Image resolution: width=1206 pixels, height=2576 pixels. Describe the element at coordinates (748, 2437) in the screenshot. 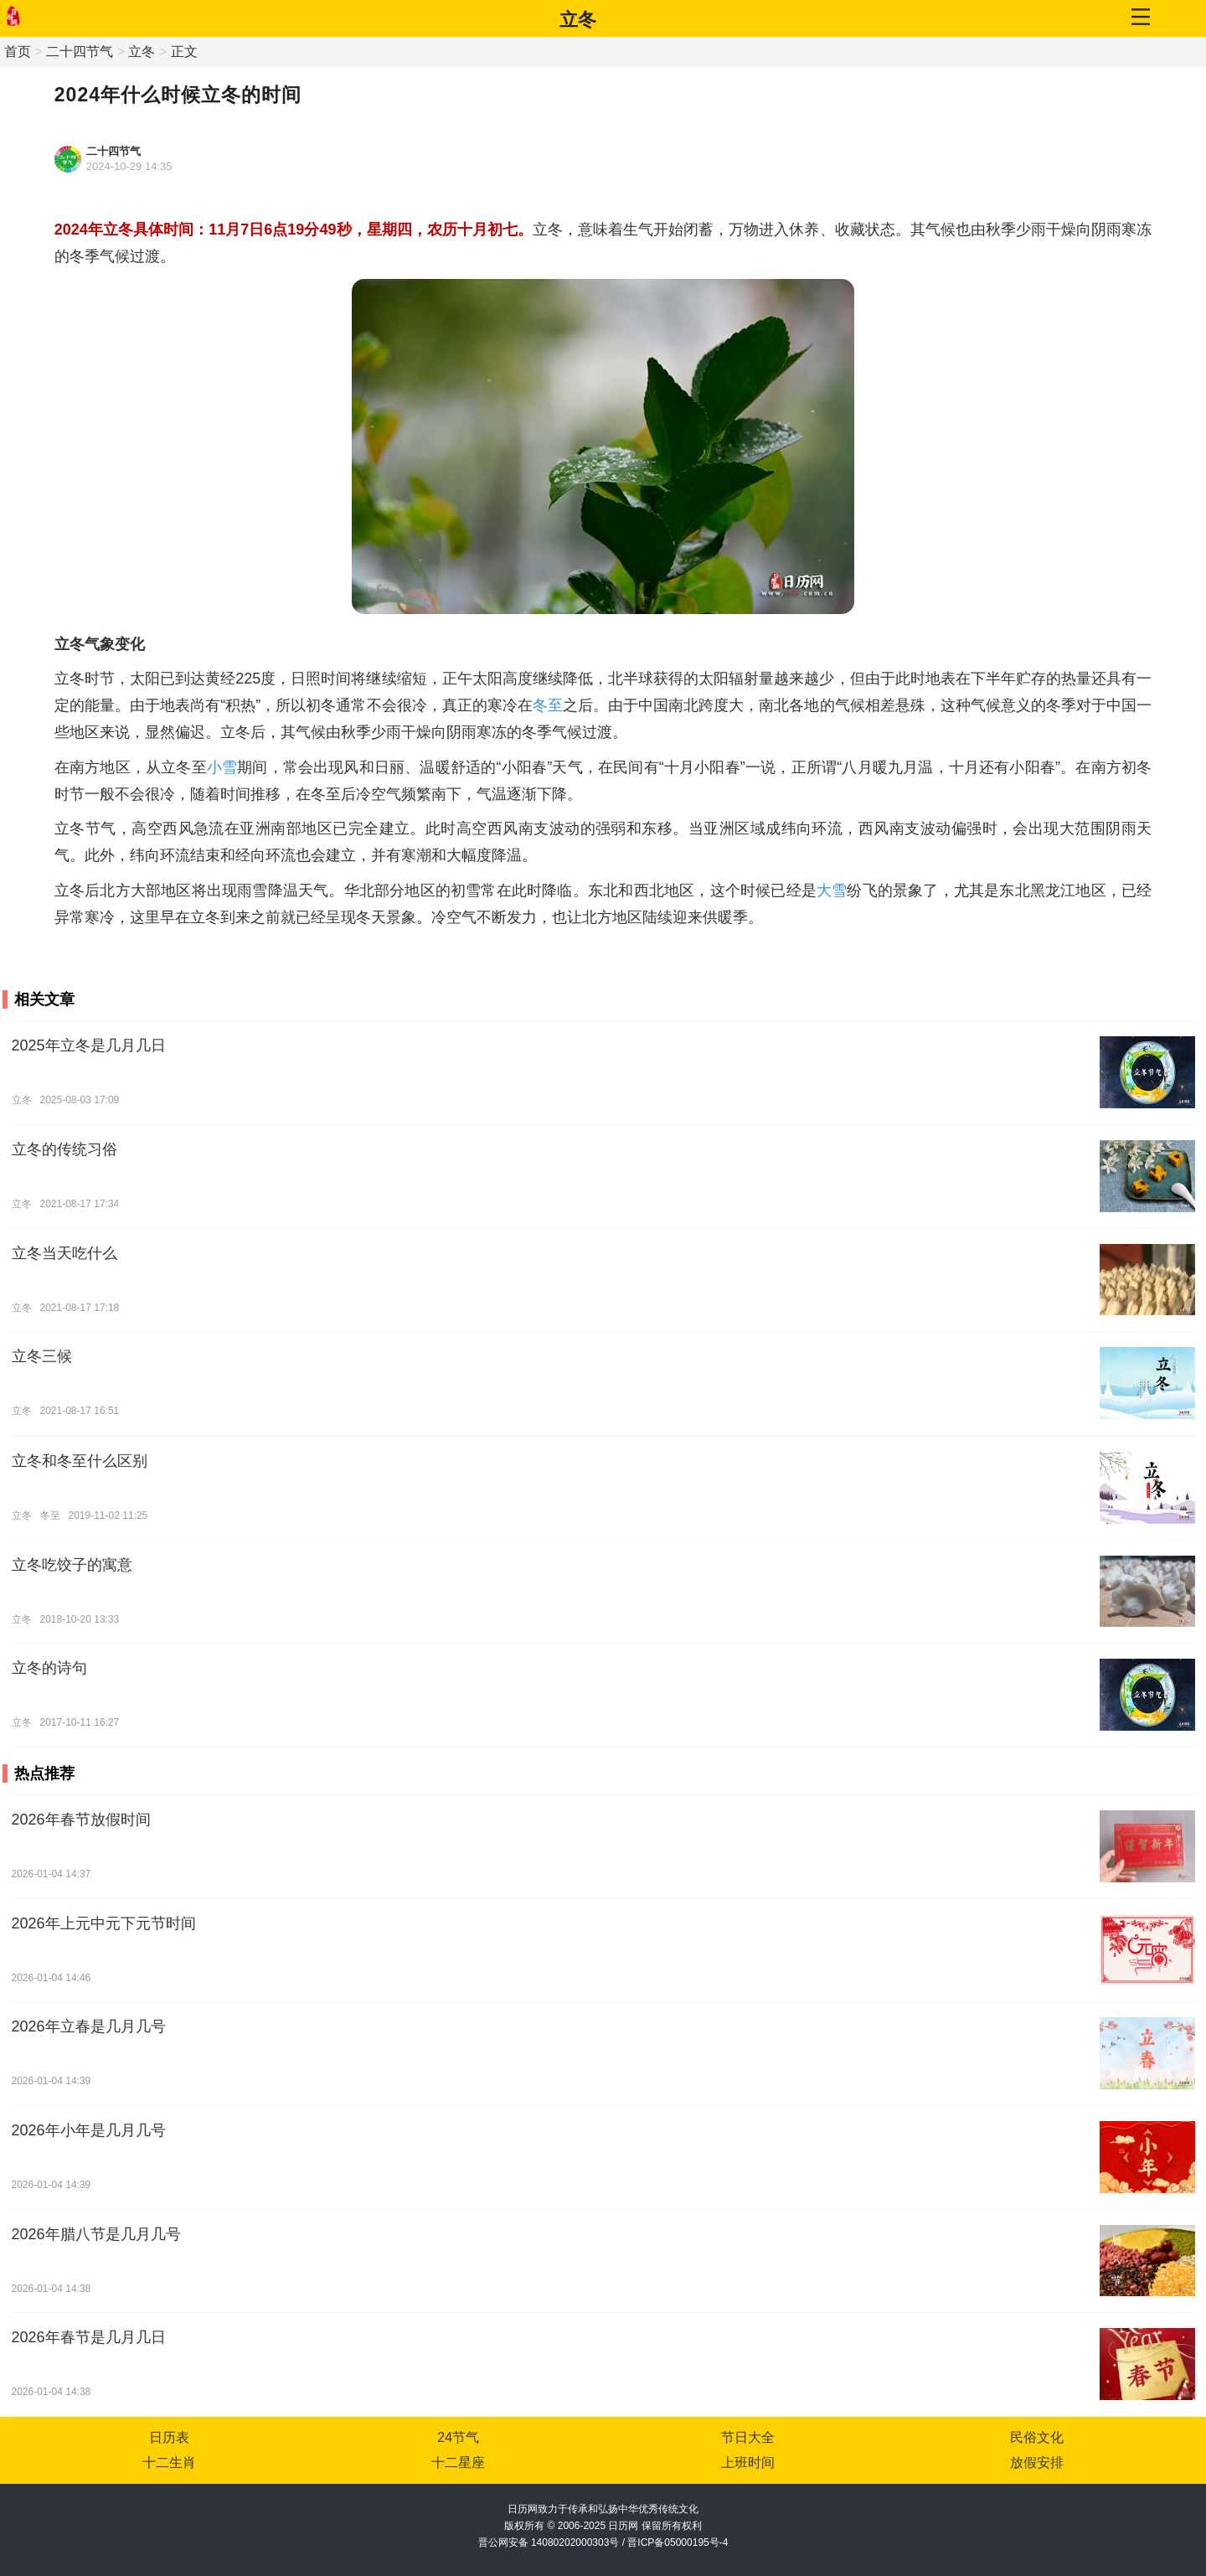

I see `节日大全` at that location.